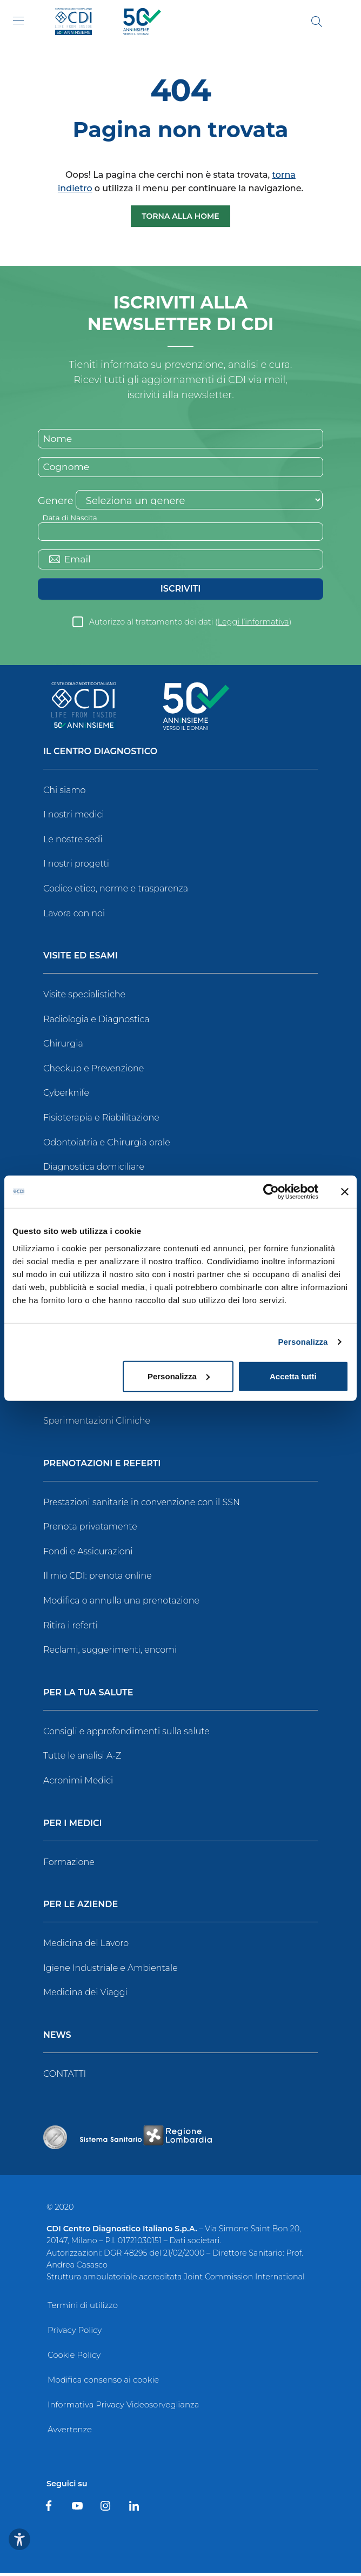  Describe the element at coordinates (84, 997) in the screenshot. I see `Visite specialistiche` at that location.